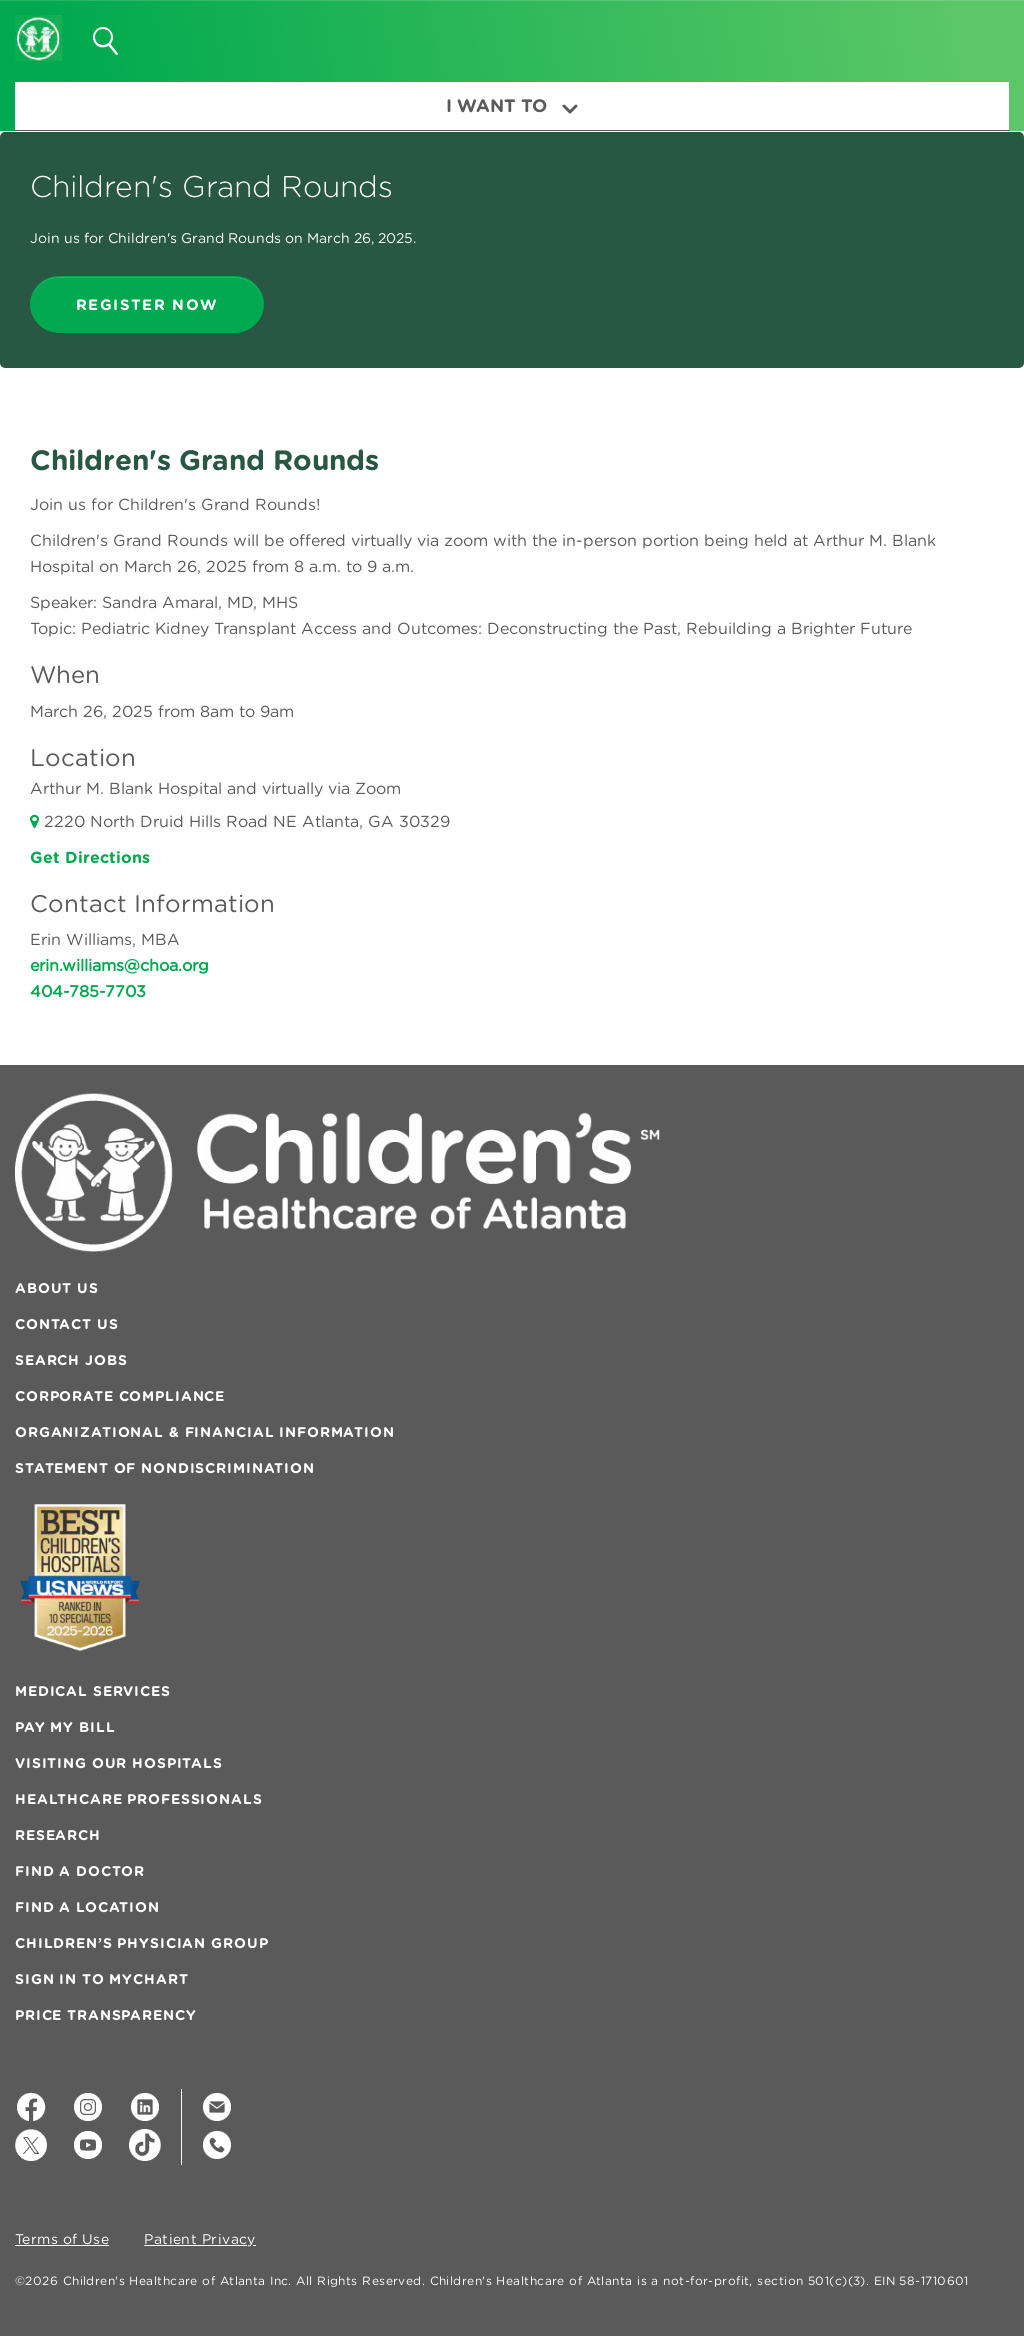 Image resolution: width=1024 pixels, height=2336 pixels. I want to click on Find a Location, so click(87, 1907).